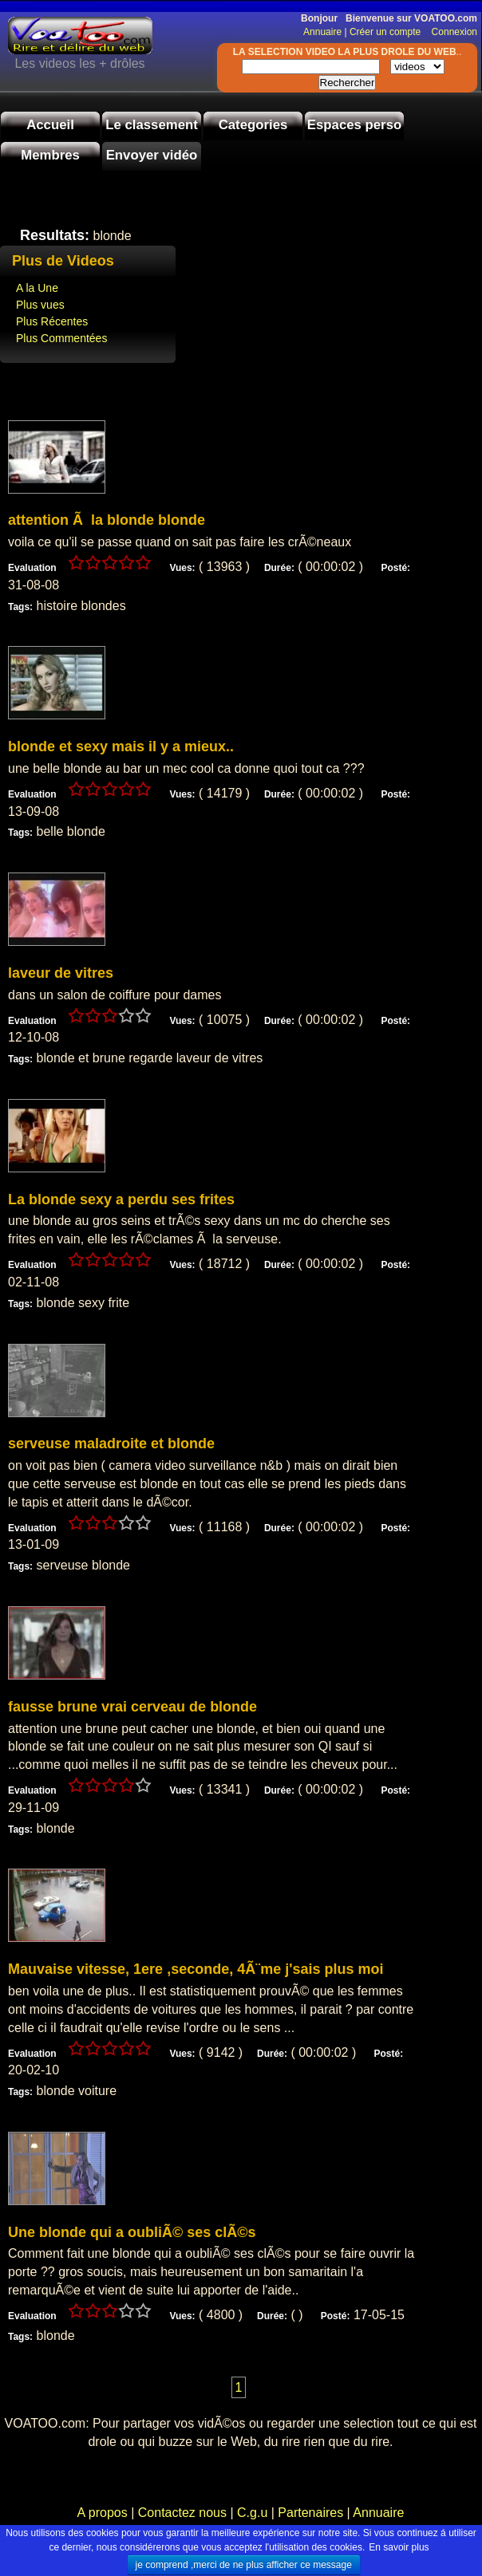 This screenshot has height=2576, width=482. What do you see at coordinates (52, 321) in the screenshot?
I see `Plus Récentes` at bounding box center [52, 321].